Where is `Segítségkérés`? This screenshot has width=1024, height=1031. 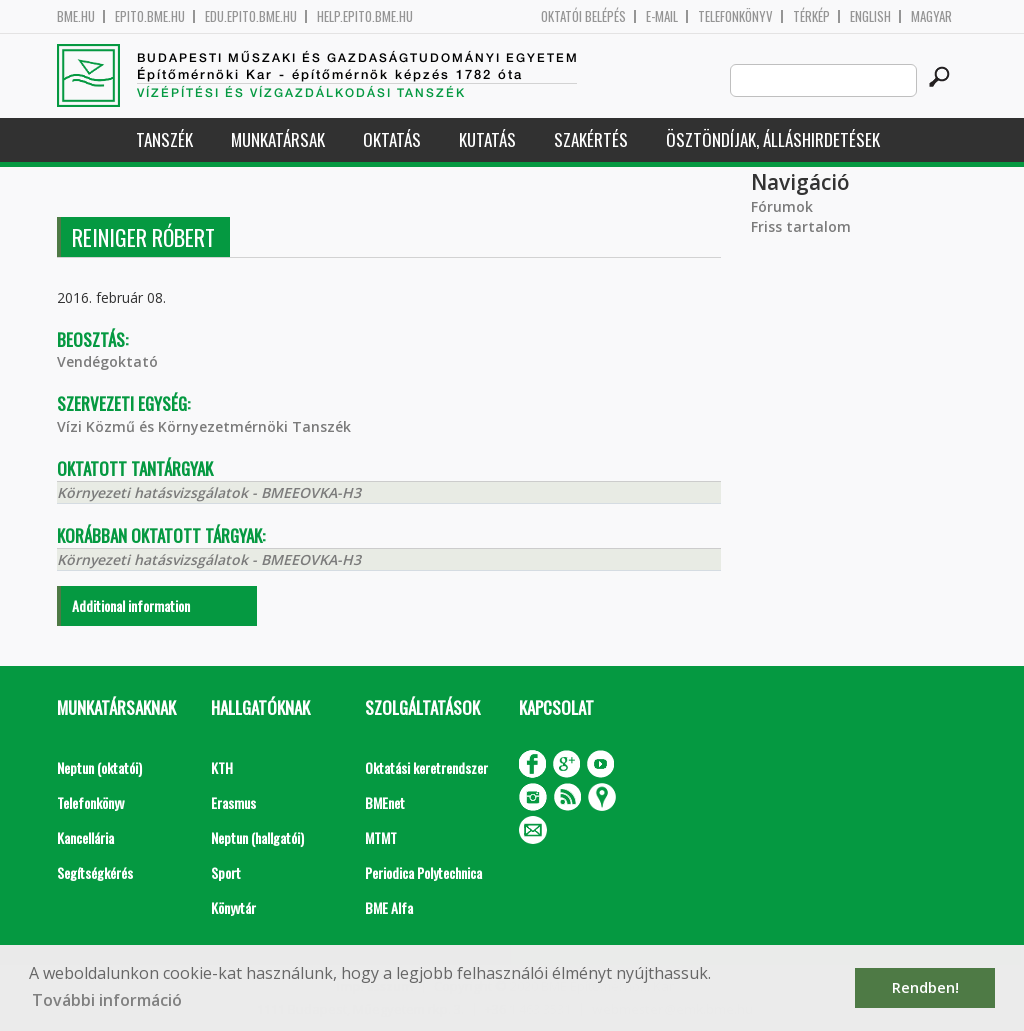 Segítségkérés is located at coordinates (95, 872).